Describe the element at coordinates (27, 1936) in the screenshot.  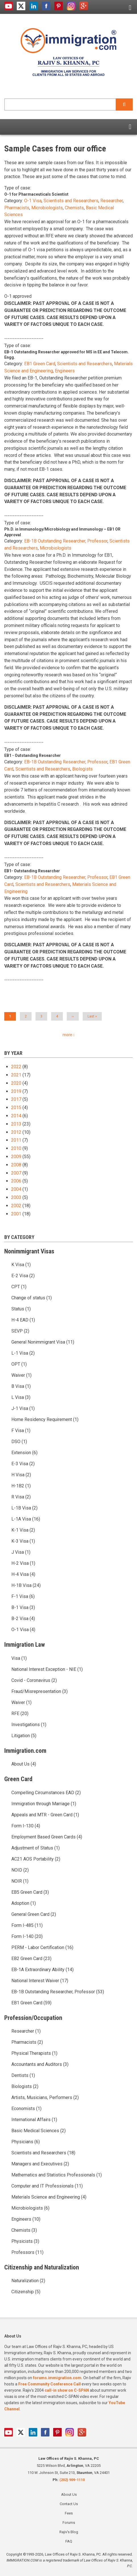
I see `Form I-140 (20)` at that location.